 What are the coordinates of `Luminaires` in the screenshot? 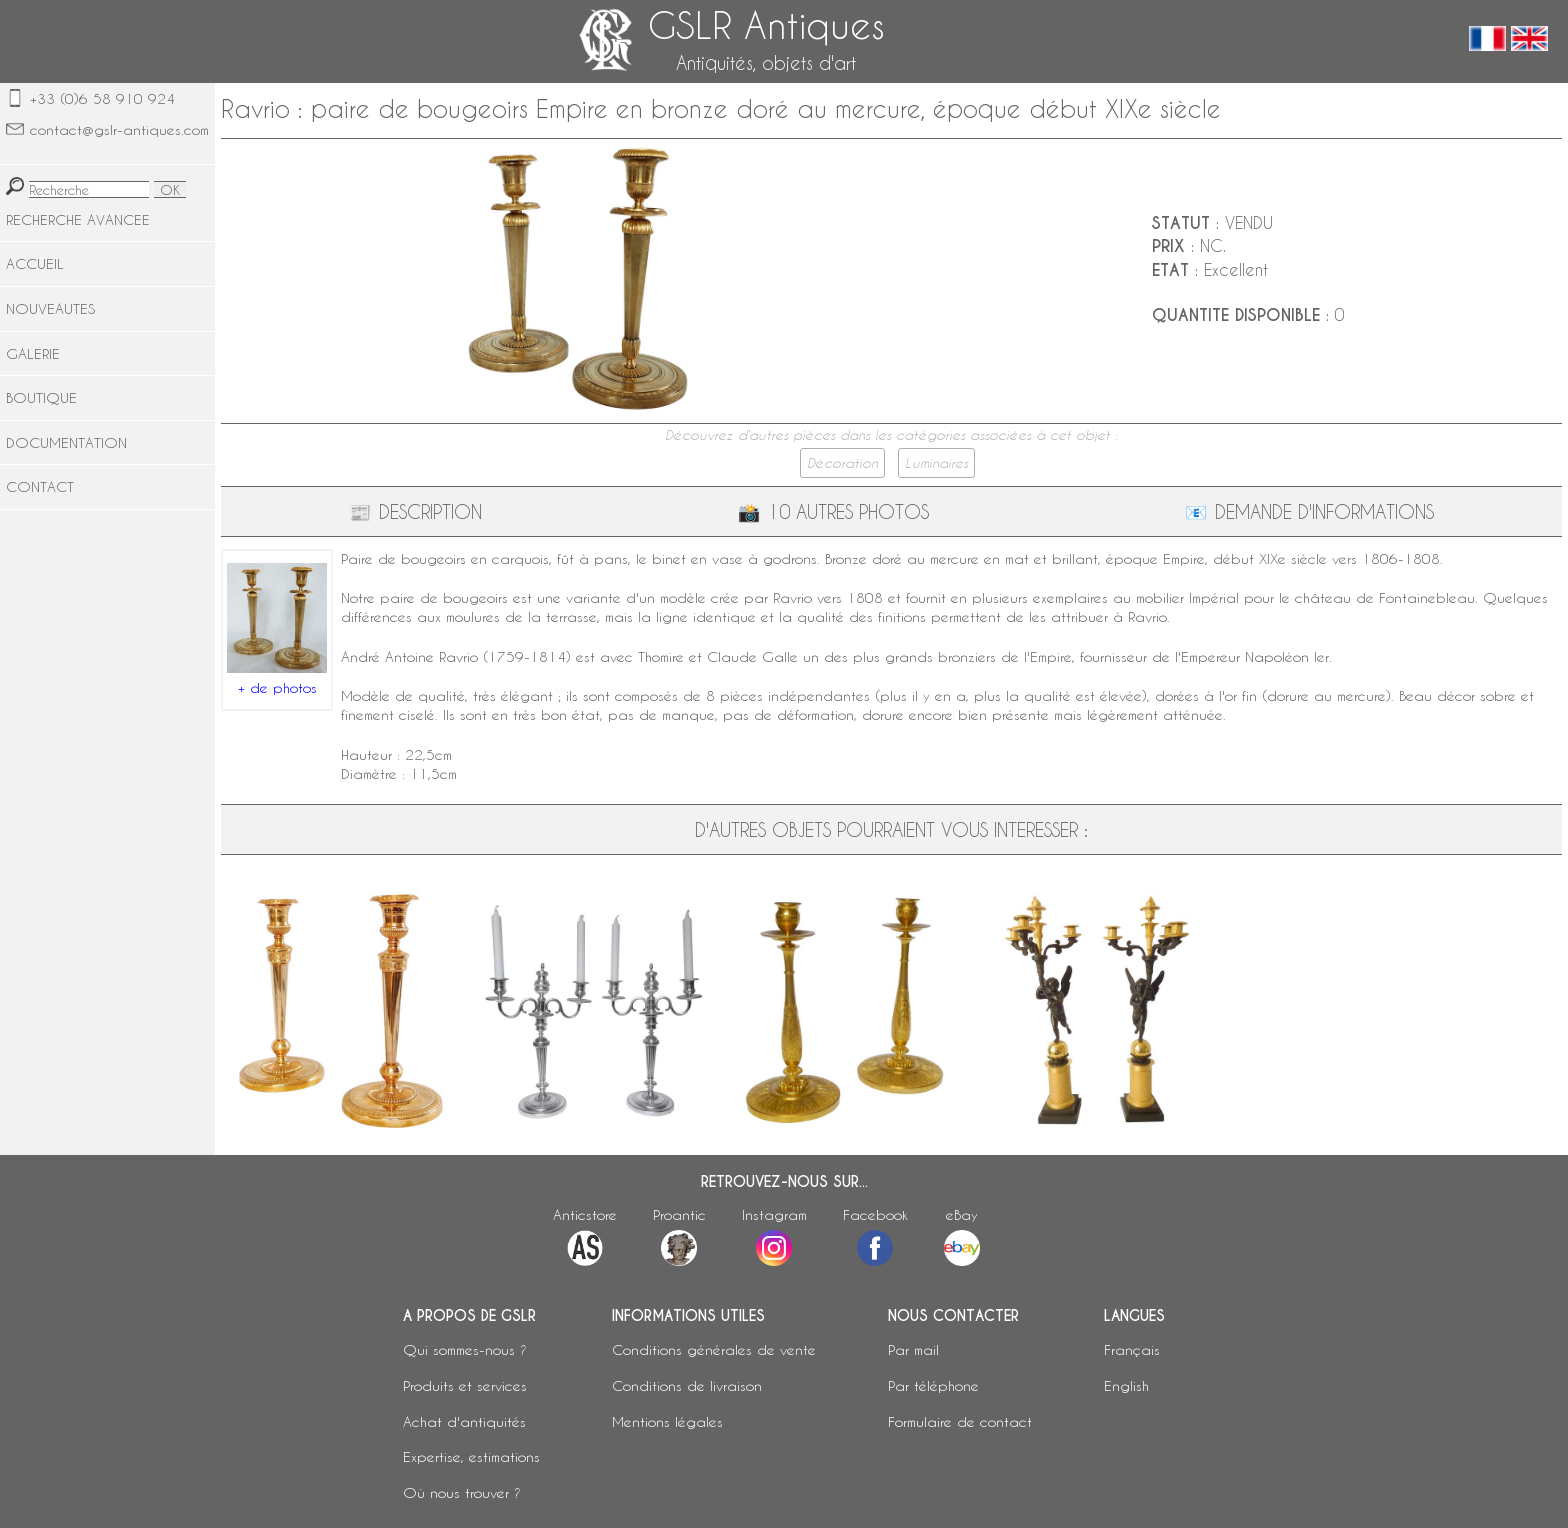 It's located at (936, 463).